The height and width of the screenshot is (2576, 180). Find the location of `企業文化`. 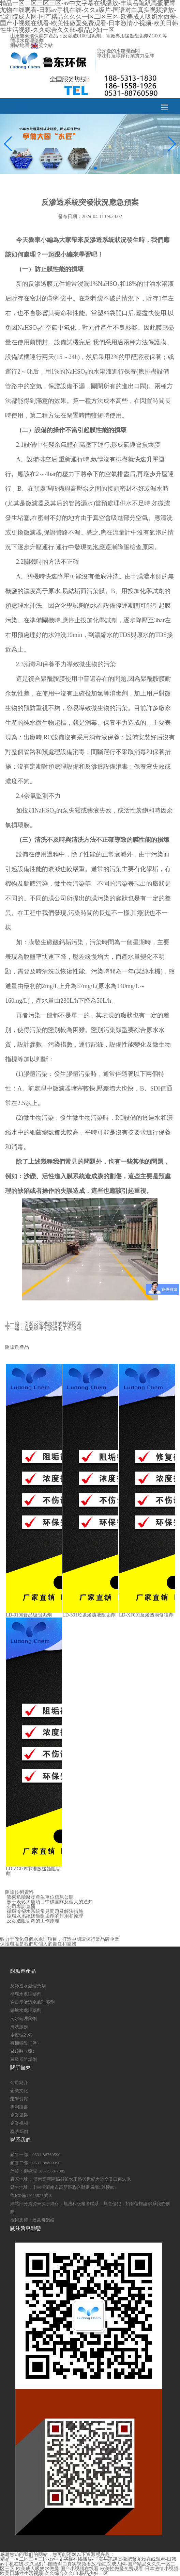

企業文化 is located at coordinates (19, 2090).